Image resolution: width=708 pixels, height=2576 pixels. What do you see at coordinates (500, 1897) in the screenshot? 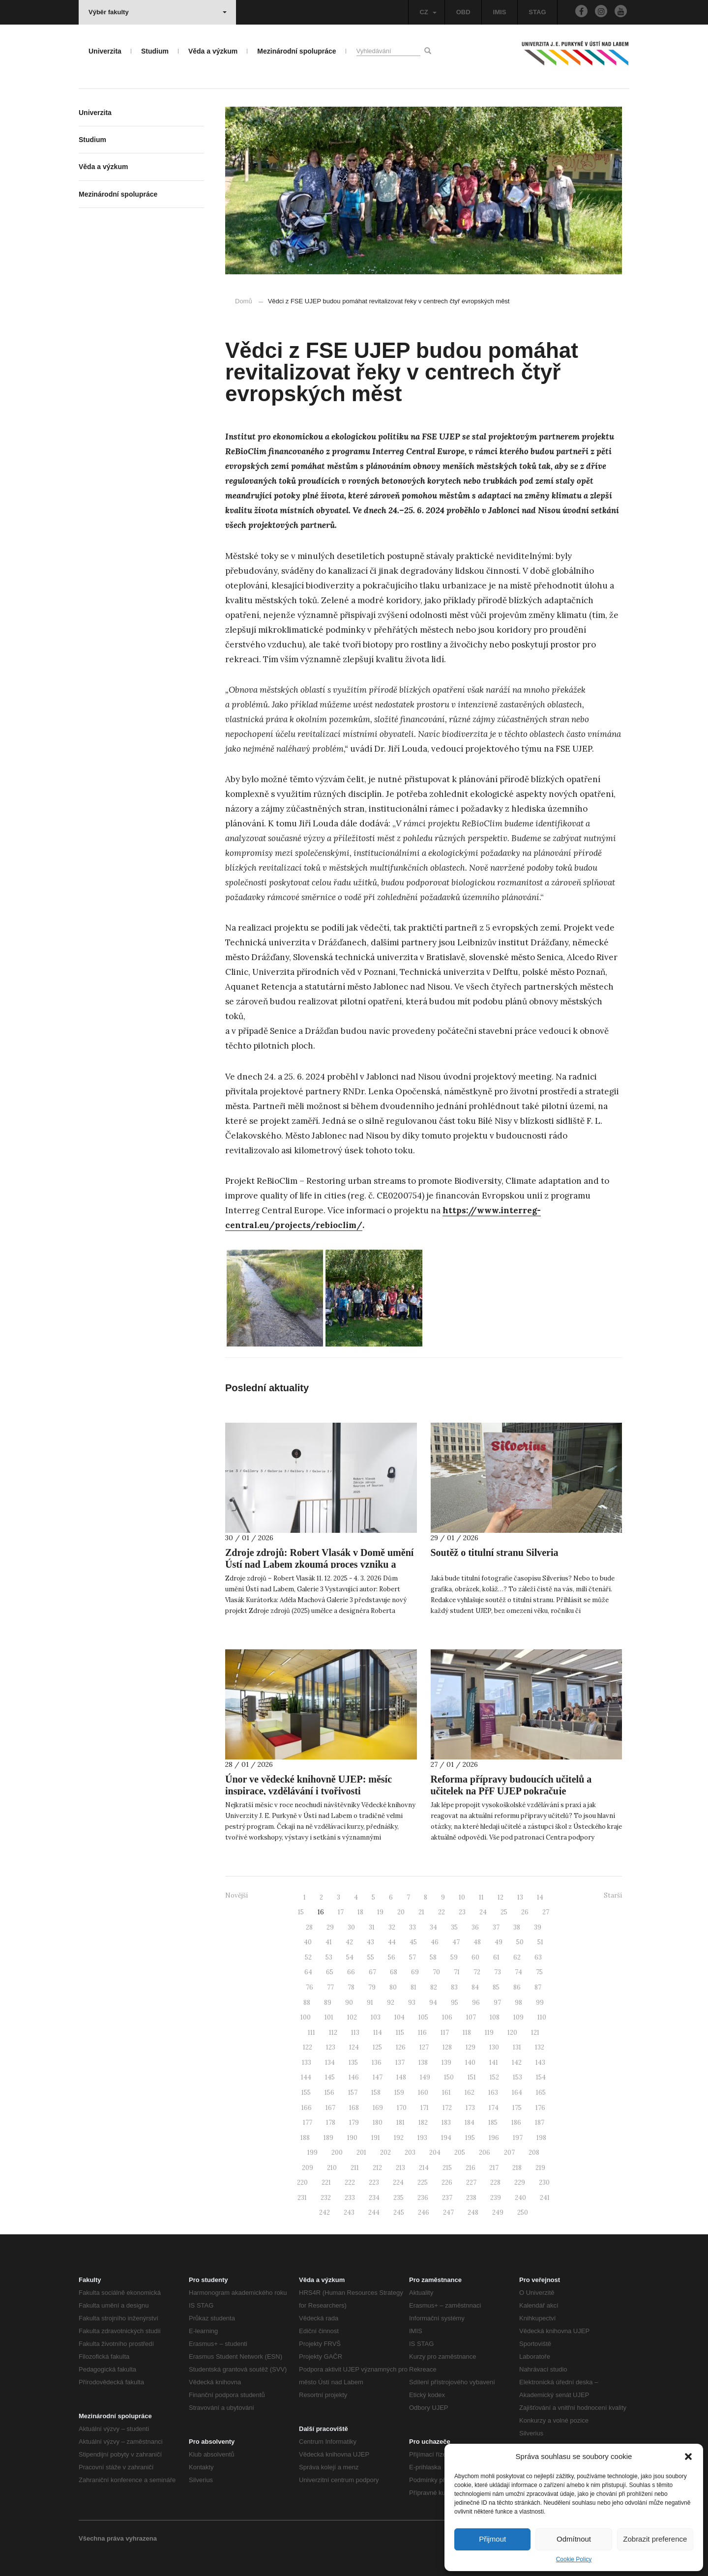
I see `12` at bounding box center [500, 1897].